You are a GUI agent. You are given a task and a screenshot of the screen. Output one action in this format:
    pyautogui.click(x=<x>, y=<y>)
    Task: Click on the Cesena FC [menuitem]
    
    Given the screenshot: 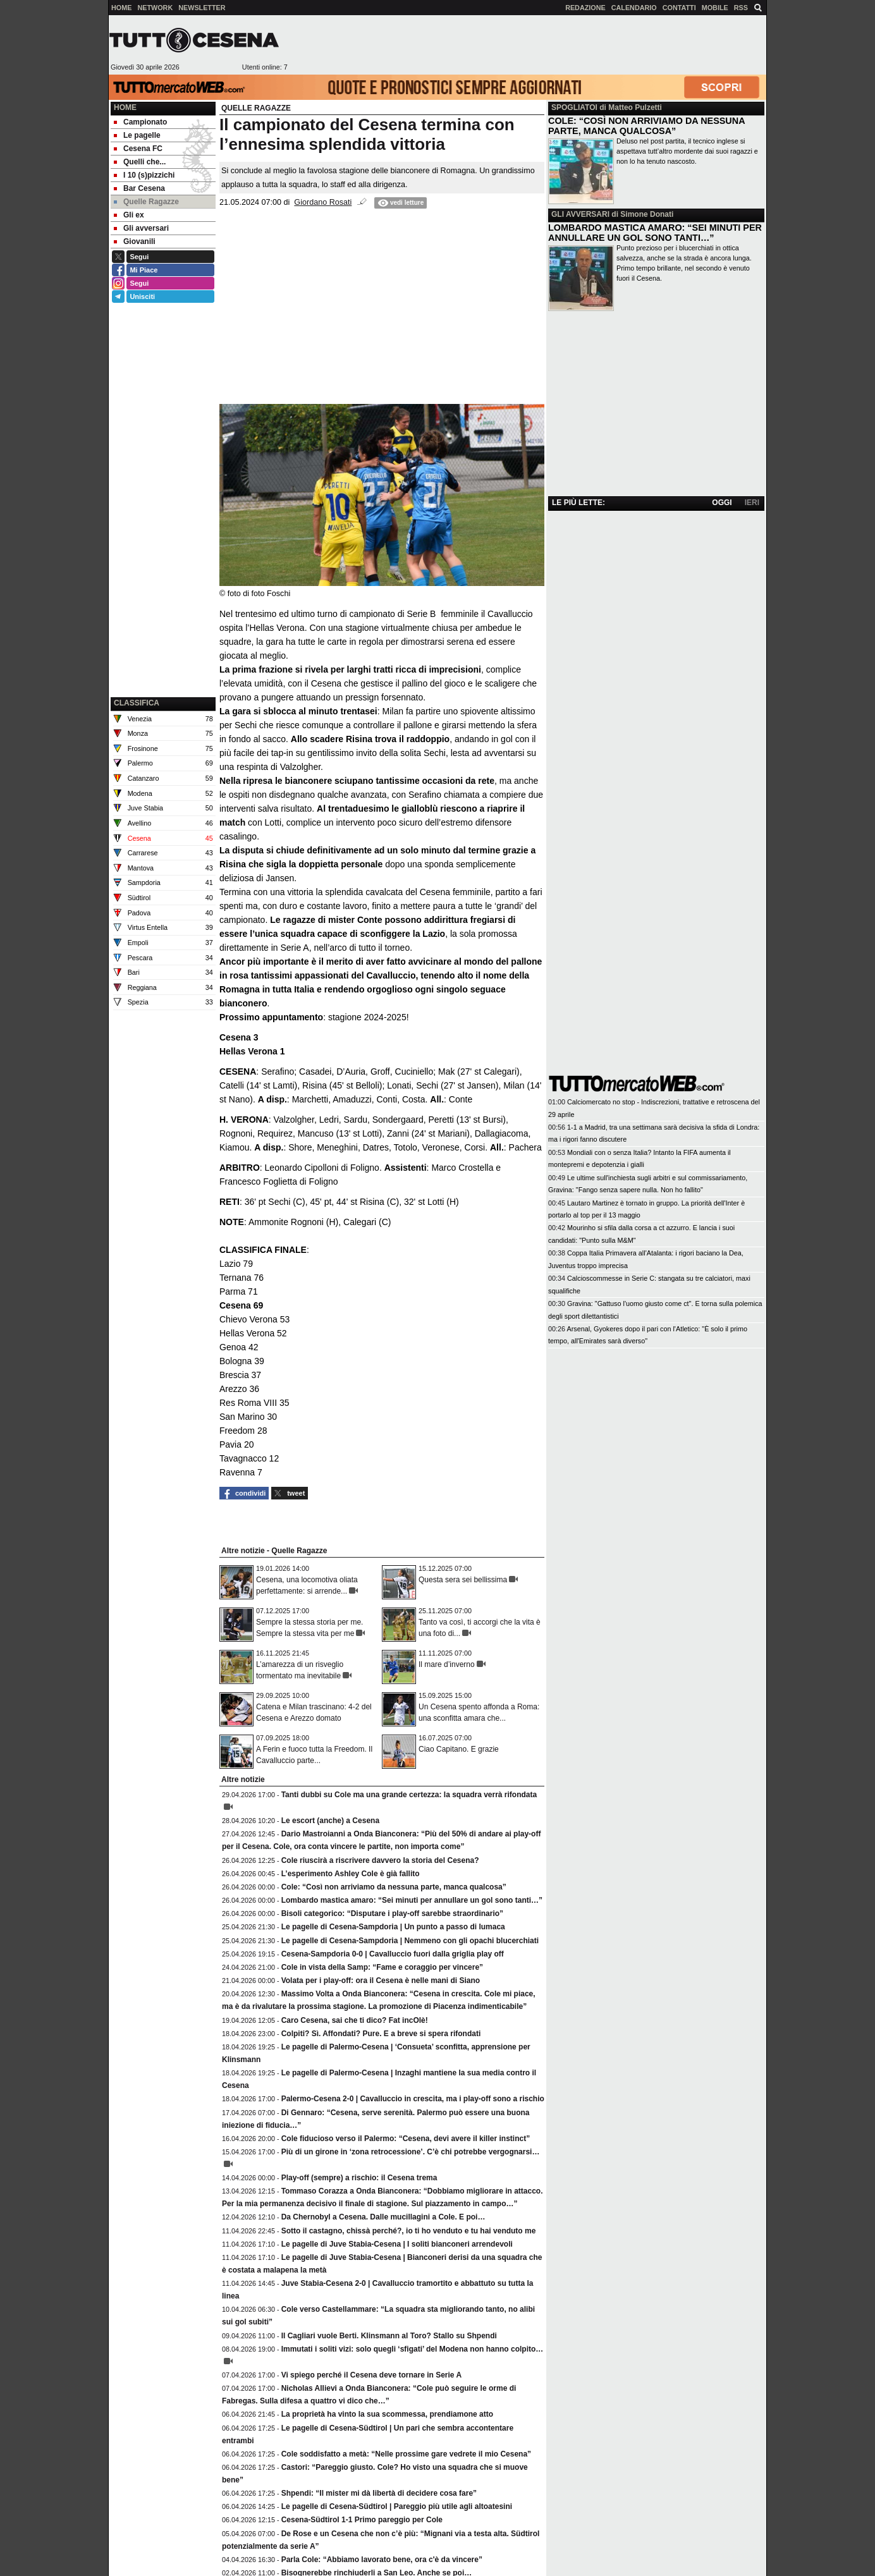 What is the action you would take?
    pyautogui.click(x=138, y=148)
    